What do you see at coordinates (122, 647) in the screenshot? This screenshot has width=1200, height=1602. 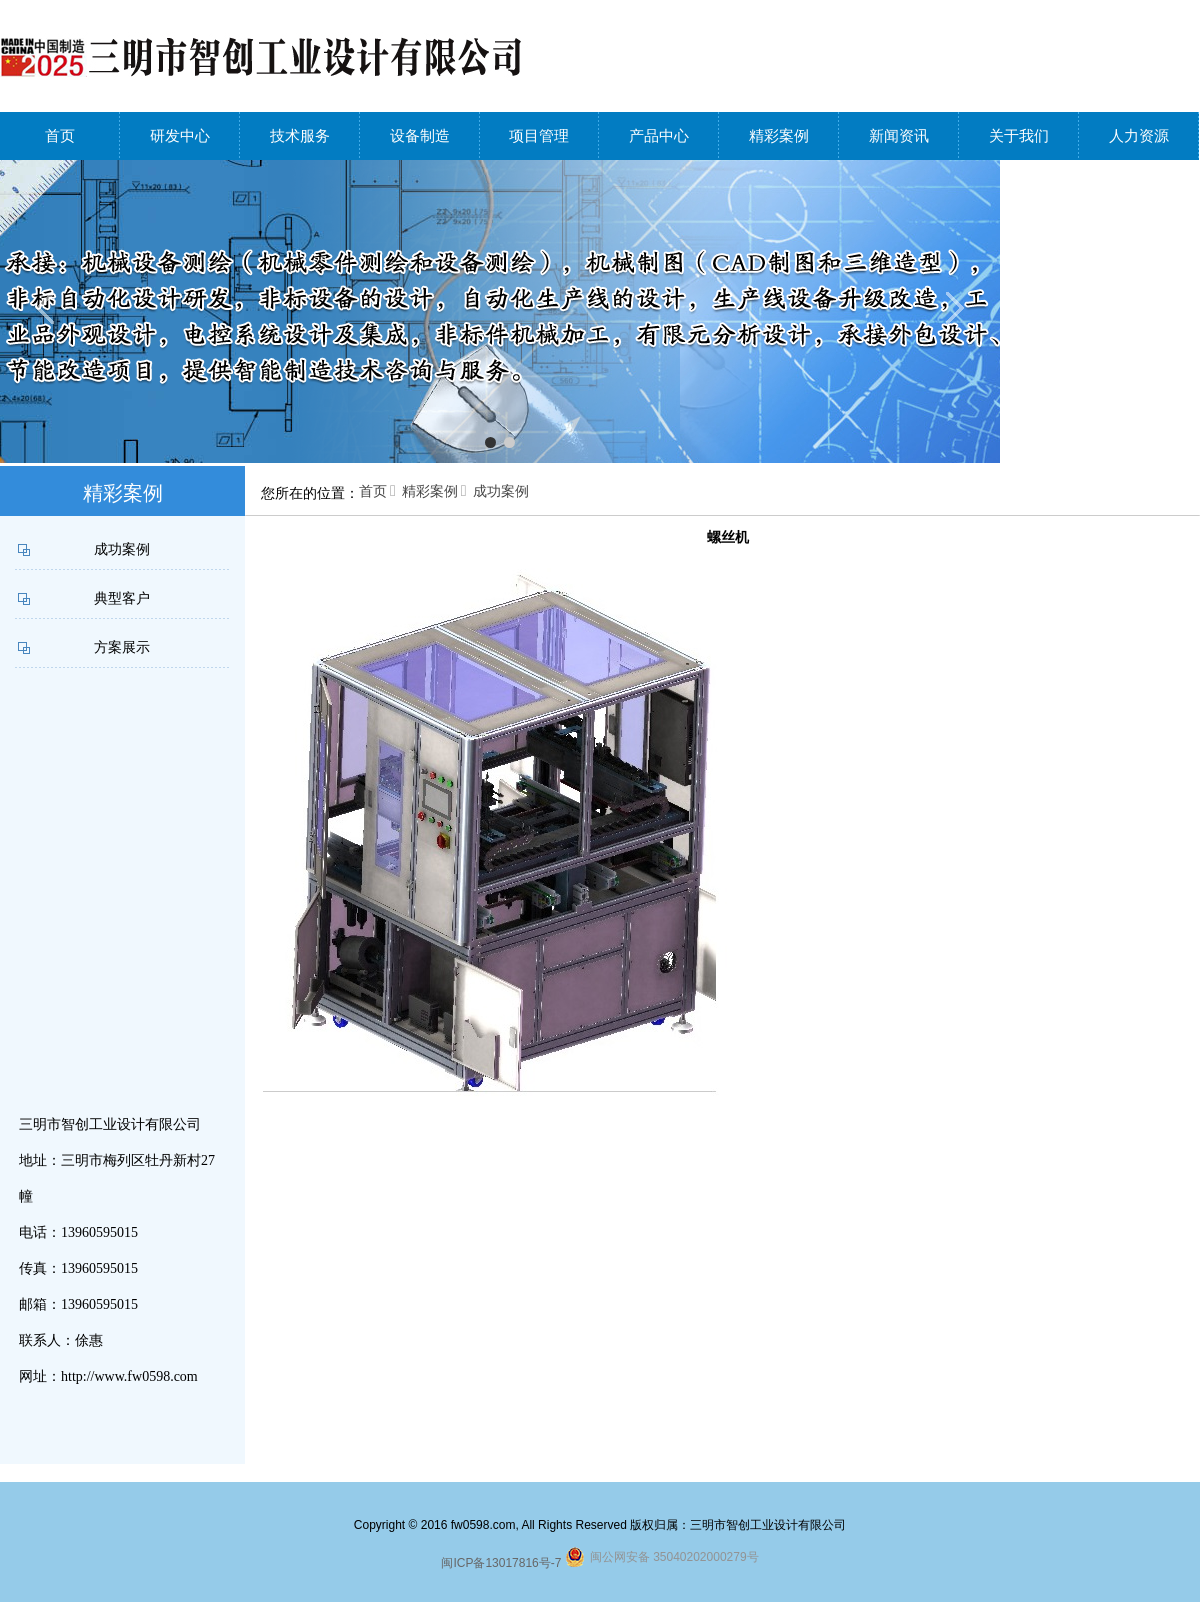 I see `方案展示` at bounding box center [122, 647].